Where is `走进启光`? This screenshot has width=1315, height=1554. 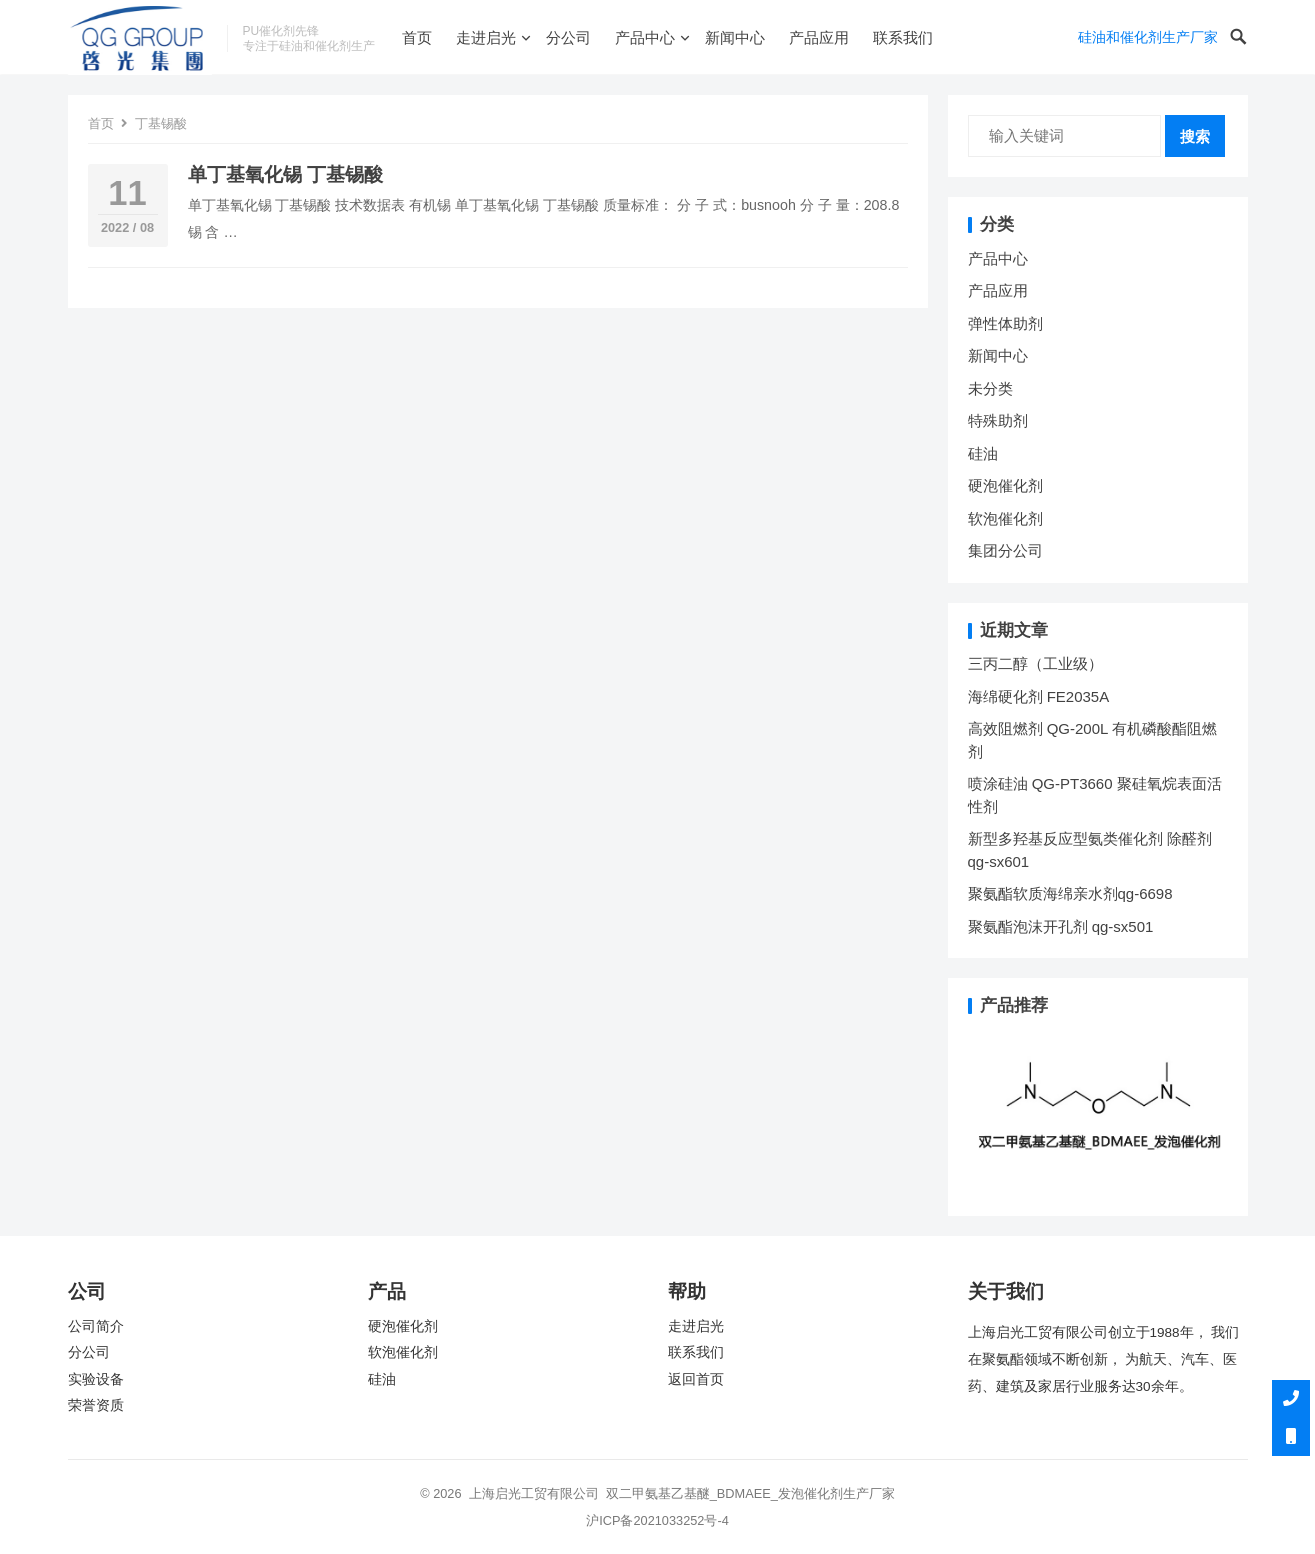 走进启光 is located at coordinates (486, 37).